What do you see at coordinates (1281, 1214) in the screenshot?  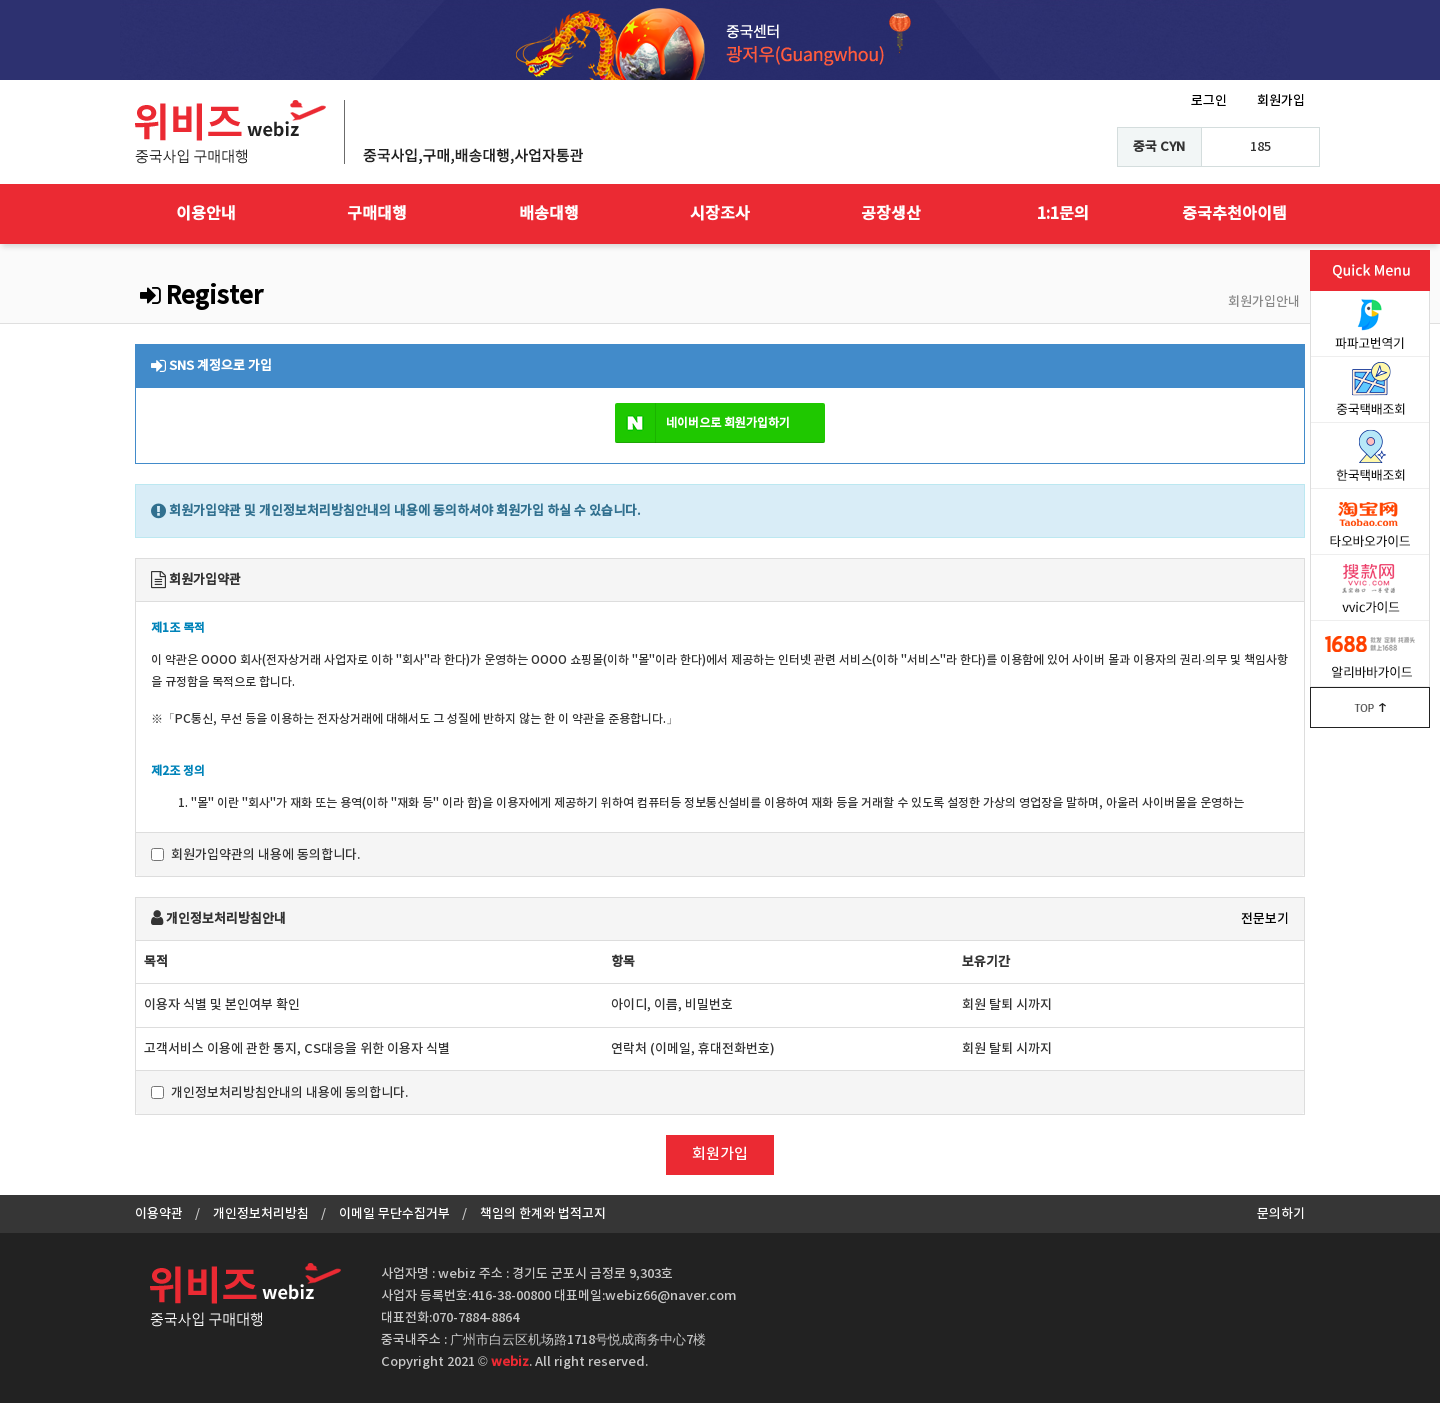 I see `문의하기` at bounding box center [1281, 1214].